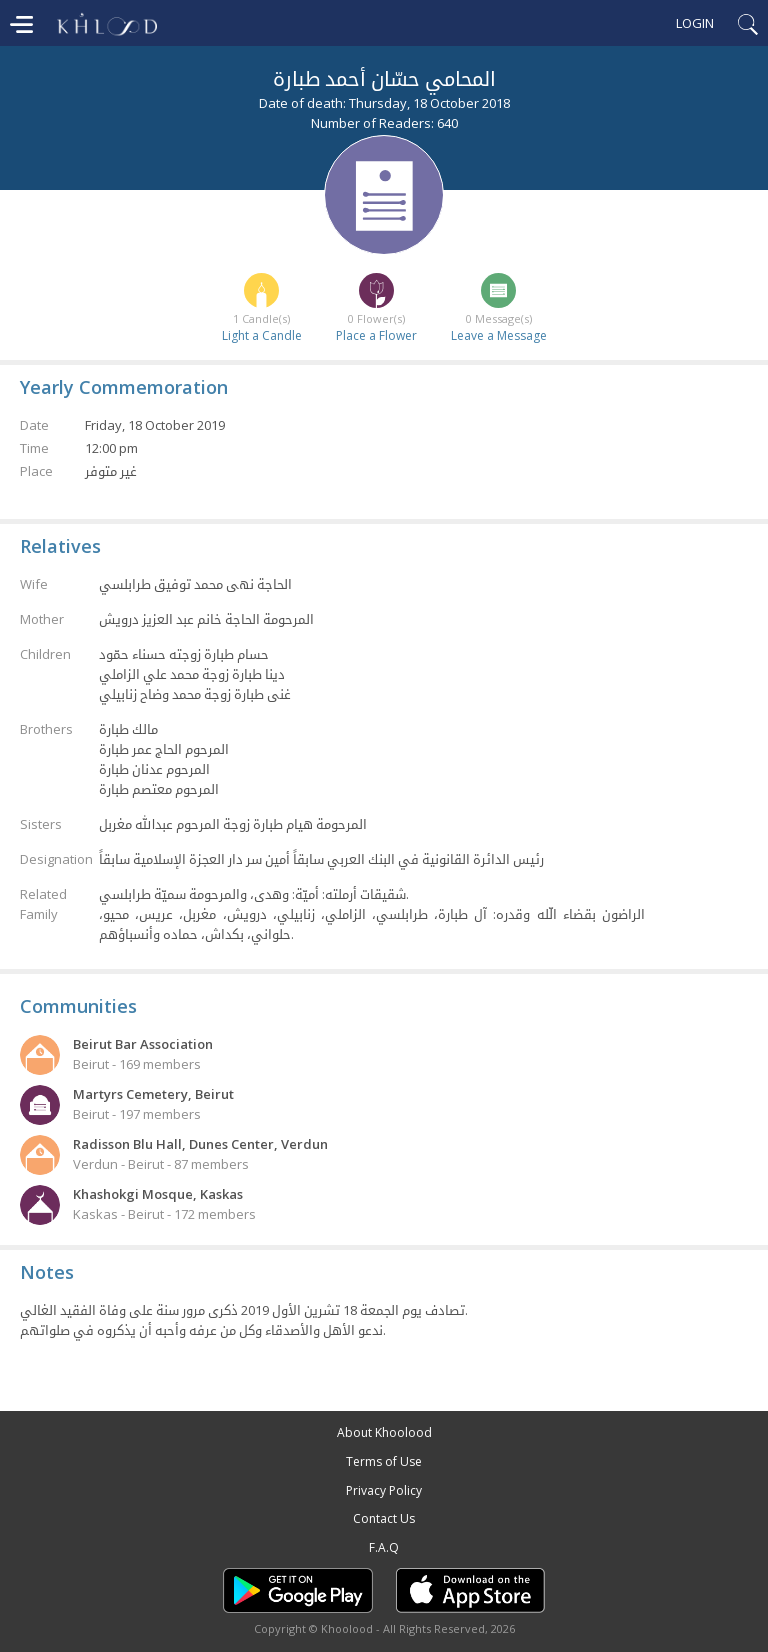 The height and width of the screenshot is (1652, 768). What do you see at coordinates (499, 335) in the screenshot?
I see `Leave a Message` at bounding box center [499, 335].